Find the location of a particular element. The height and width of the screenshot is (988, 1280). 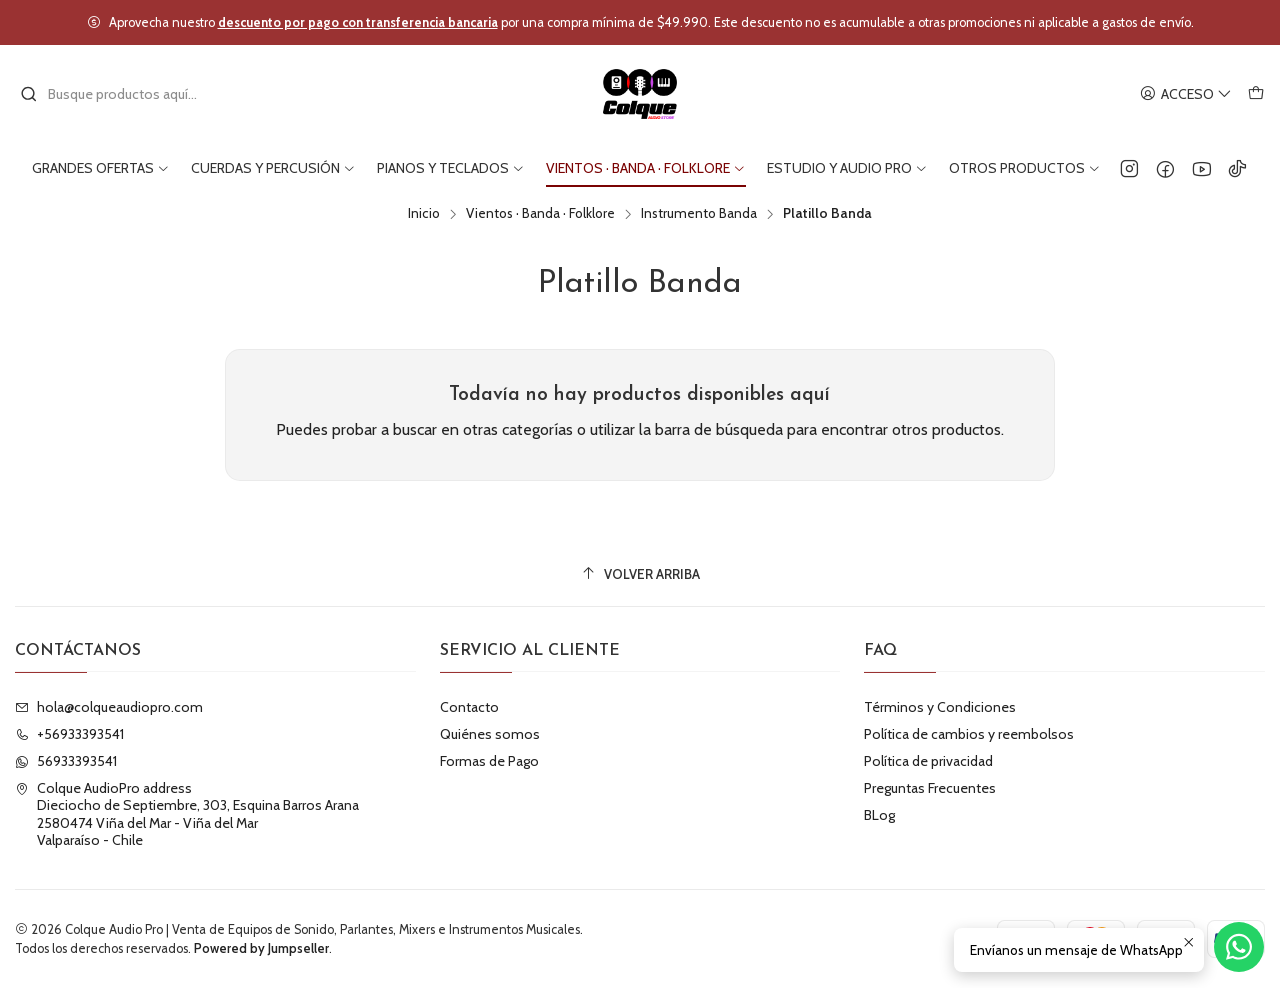

Preguntas Frecuentes is located at coordinates (930, 788).